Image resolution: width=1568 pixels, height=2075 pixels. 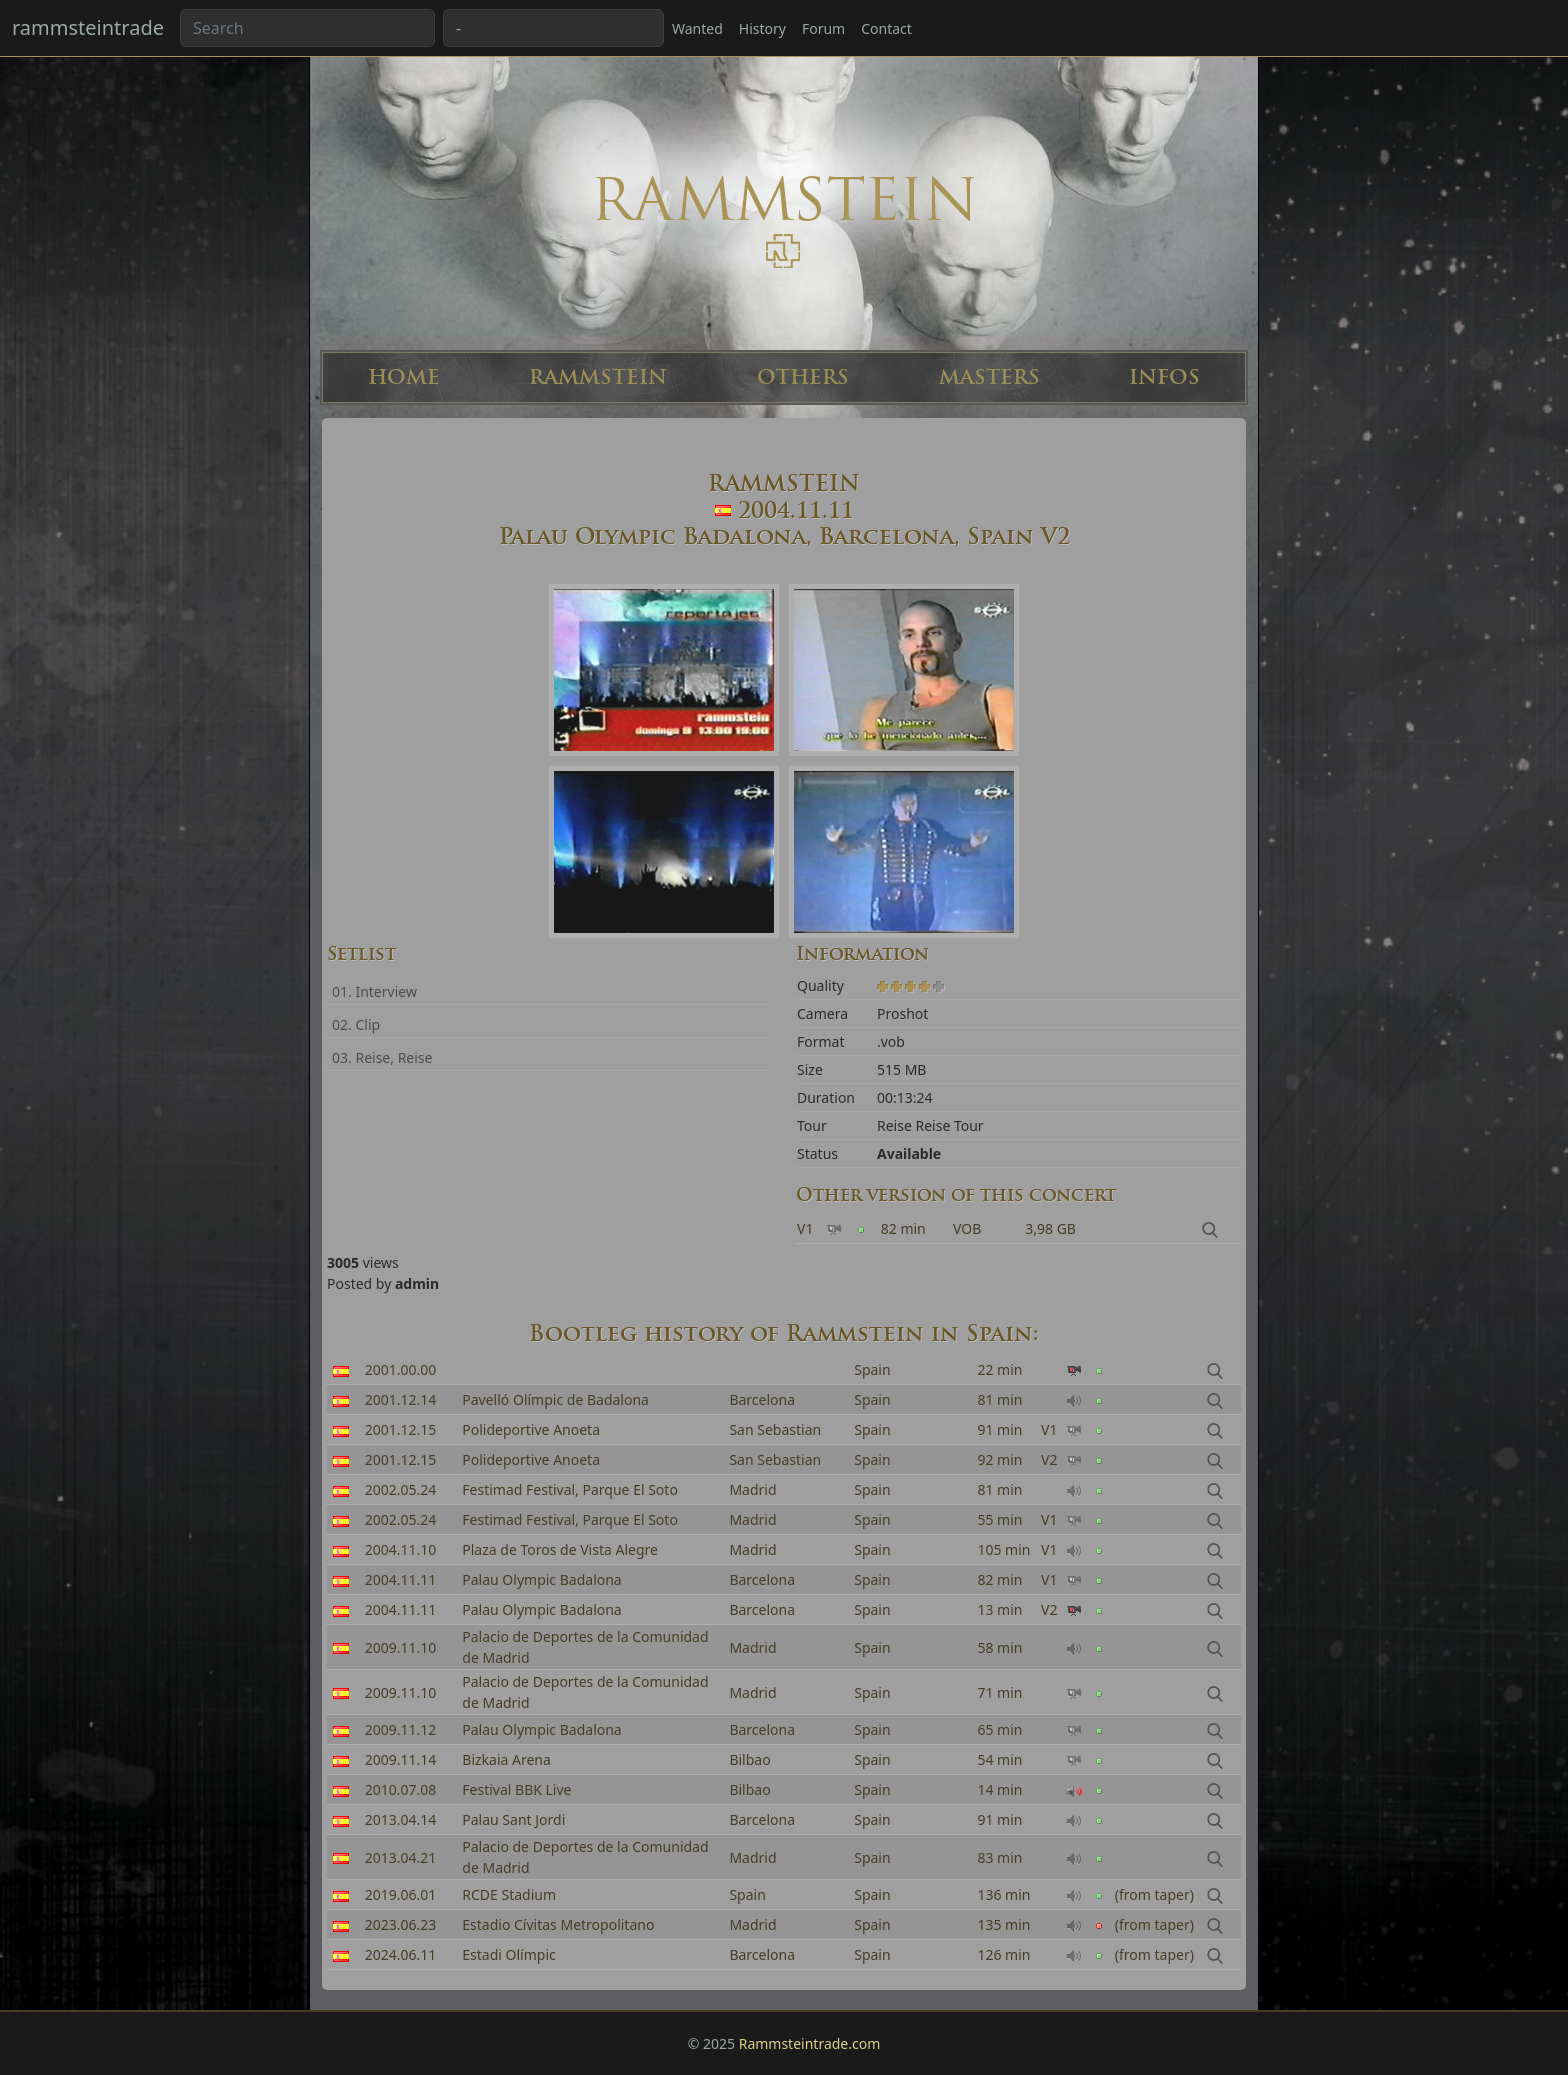 What do you see at coordinates (823, 28) in the screenshot?
I see `Forum` at bounding box center [823, 28].